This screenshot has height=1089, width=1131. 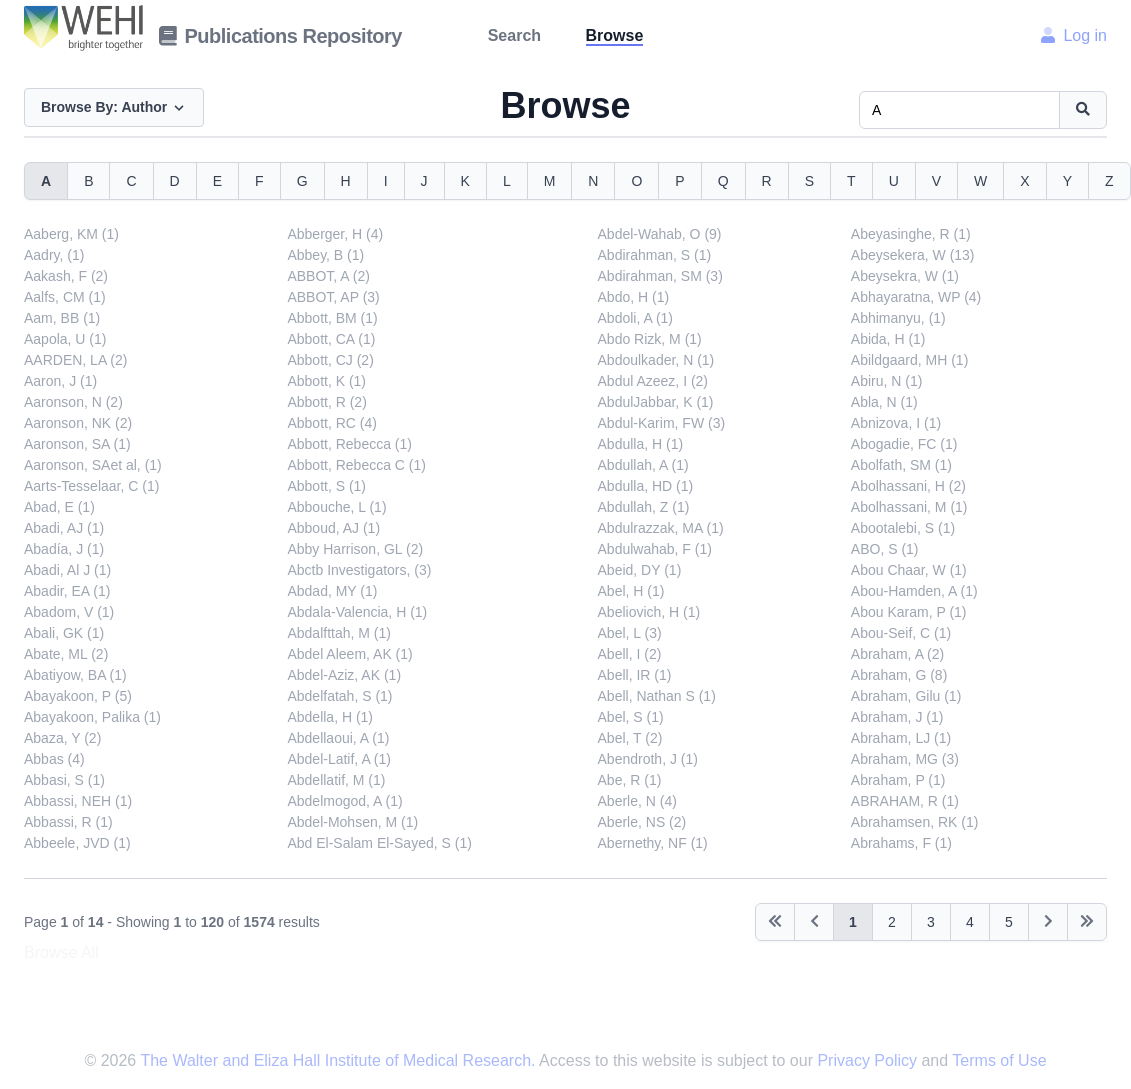 I want to click on Browse All, so click(x=61, y=952).